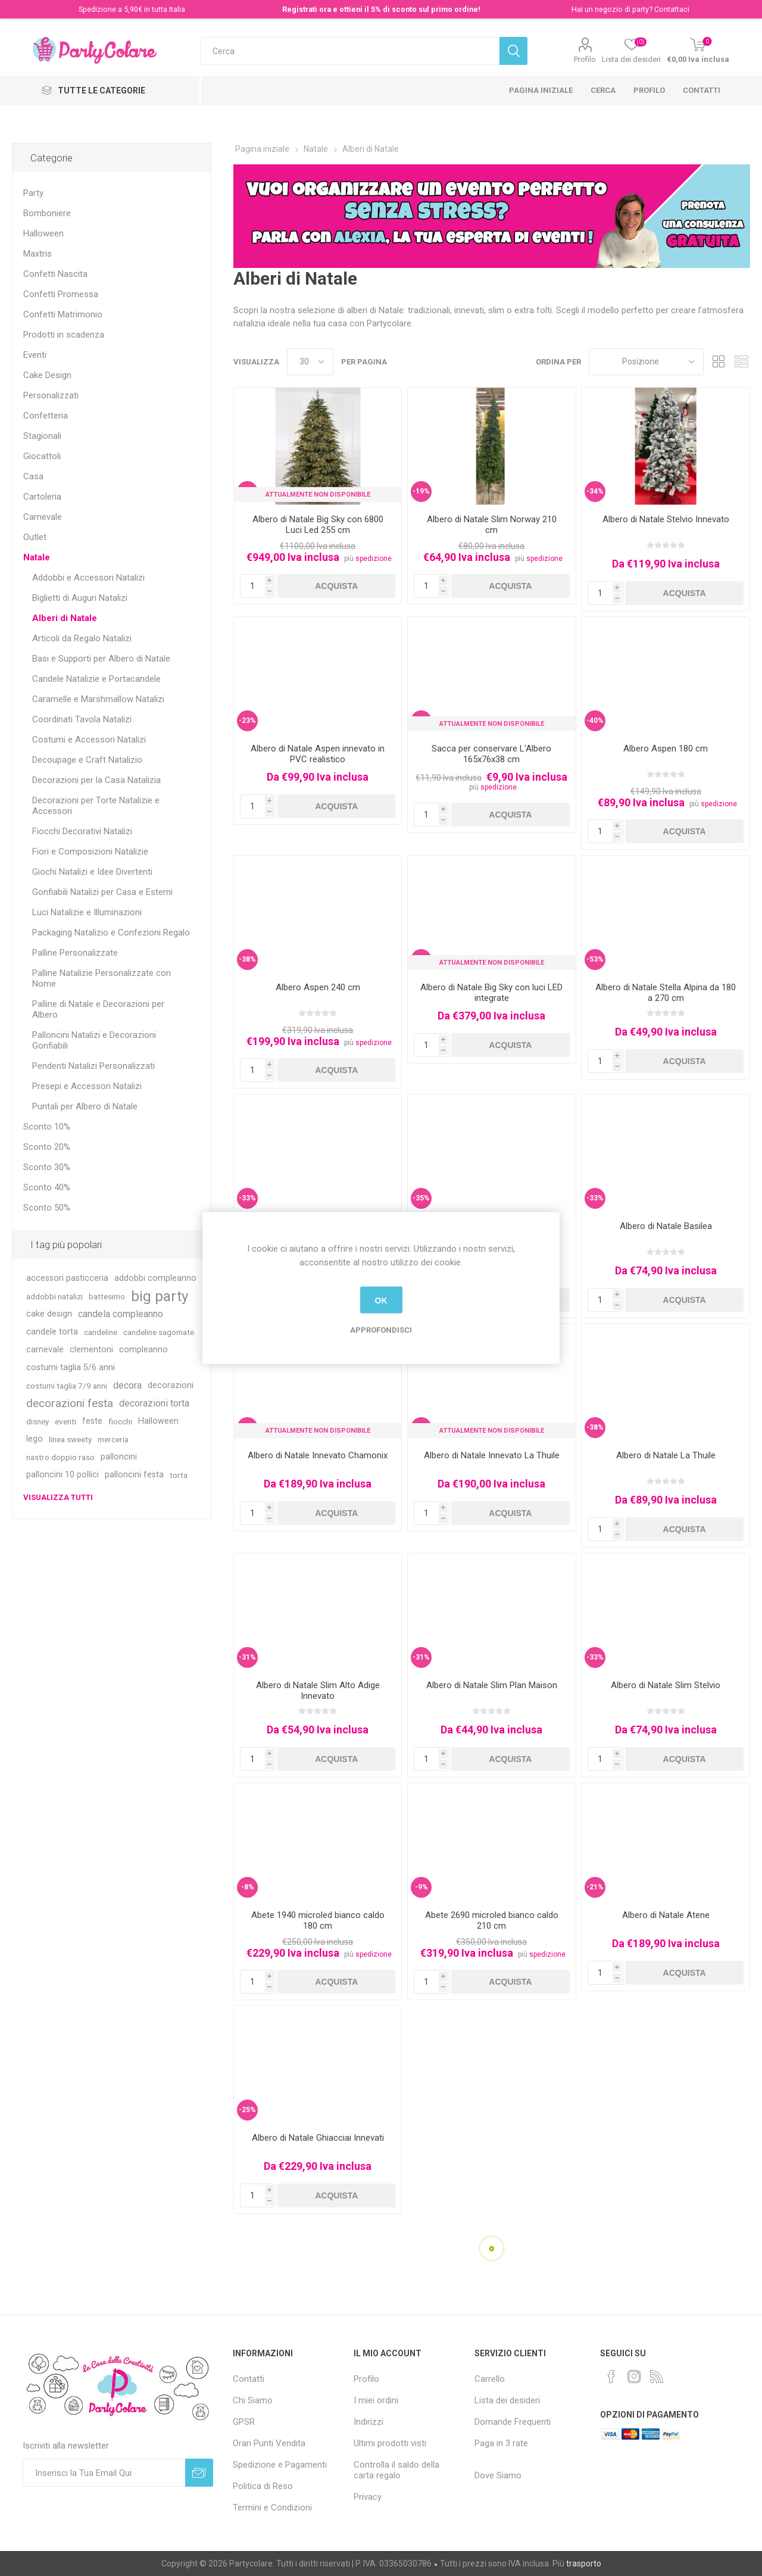 Image resolution: width=762 pixels, height=2576 pixels. What do you see at coordinates (381, 9) in the screenshot?
I see `Registrati ora e ottieni il 5% di sconto sul primo ordine!` at bounding box center [381, 9].